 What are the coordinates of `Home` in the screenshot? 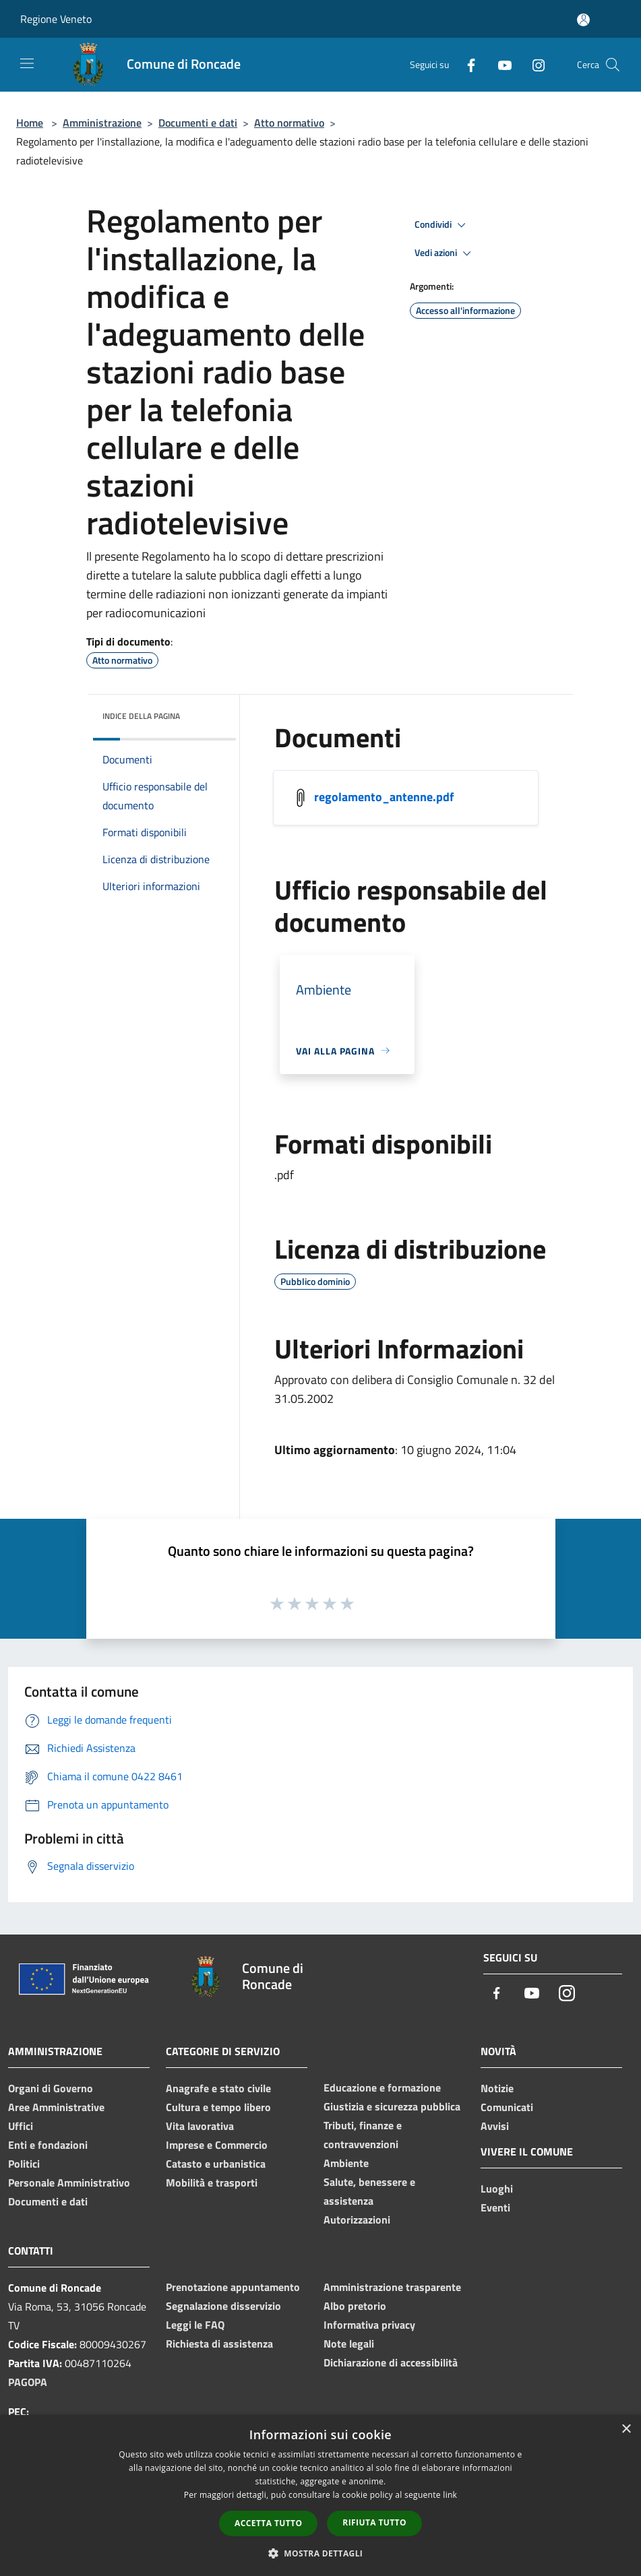 It's located at (29, 123).